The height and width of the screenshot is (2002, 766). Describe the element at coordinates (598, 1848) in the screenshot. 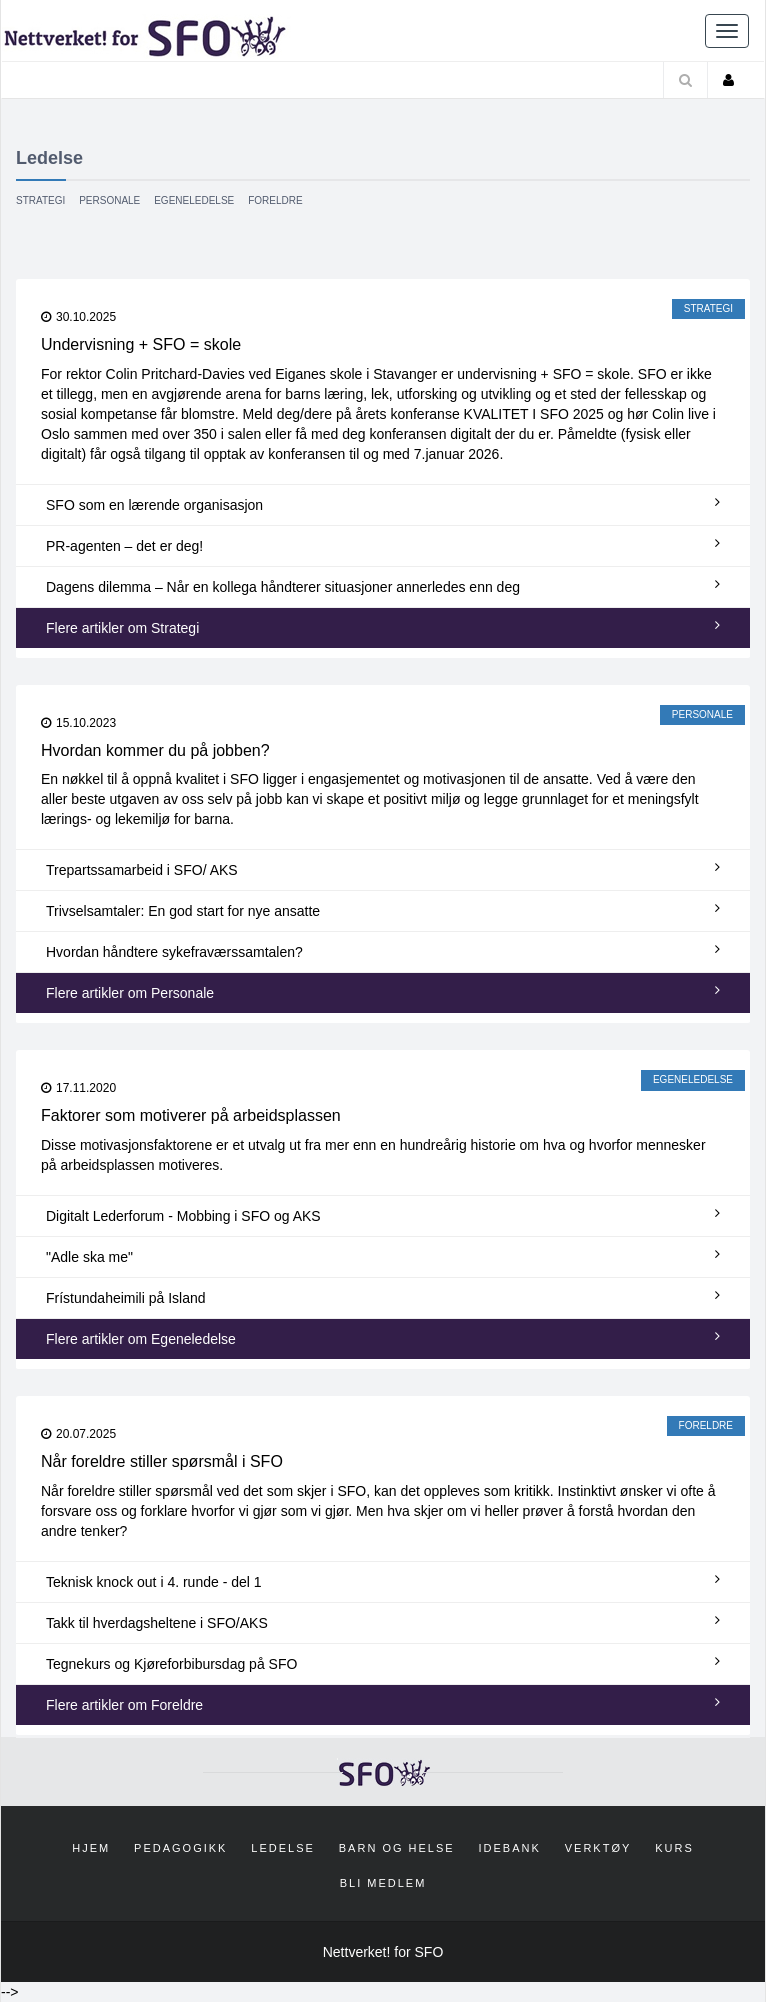

I see `Verktøy` at that location.